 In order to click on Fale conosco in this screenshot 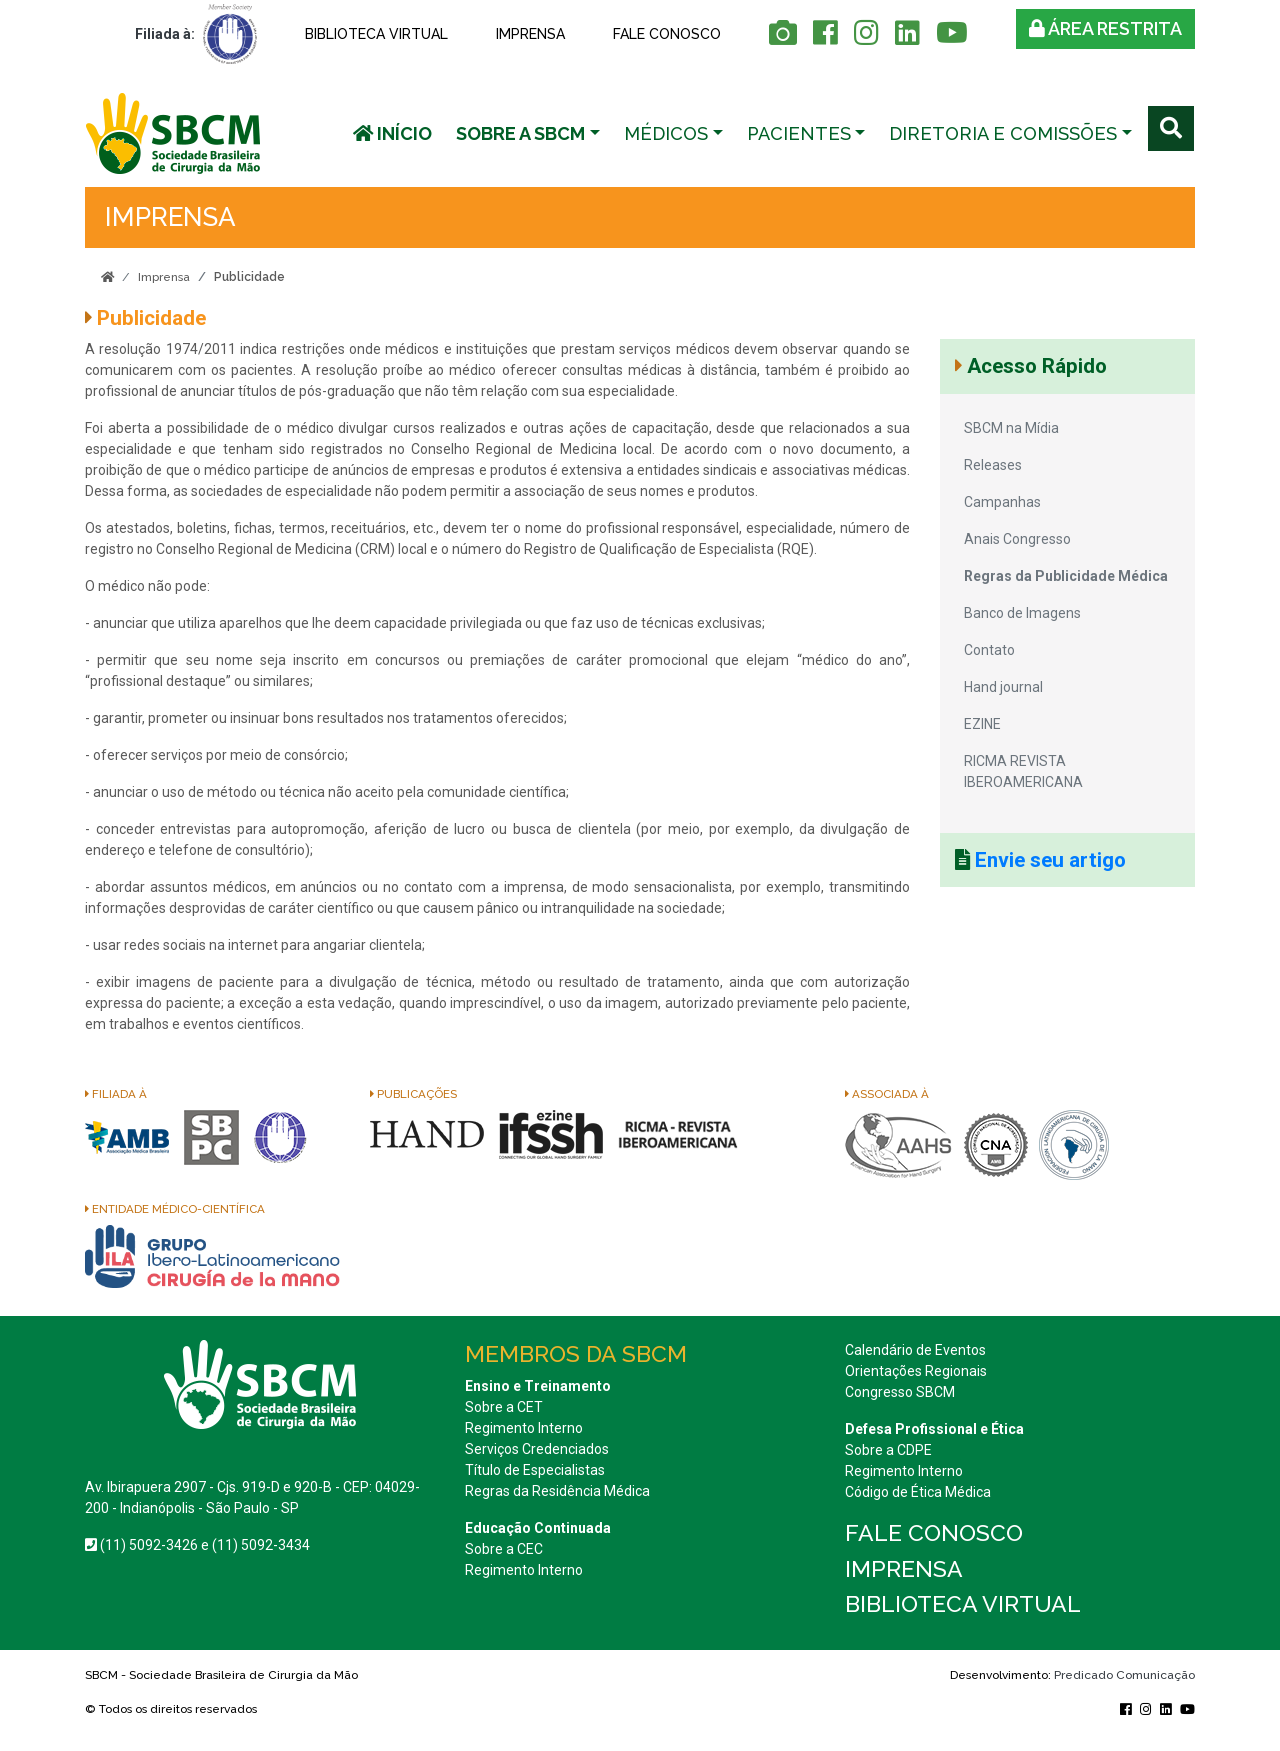, I will do `click(667, 34)`.